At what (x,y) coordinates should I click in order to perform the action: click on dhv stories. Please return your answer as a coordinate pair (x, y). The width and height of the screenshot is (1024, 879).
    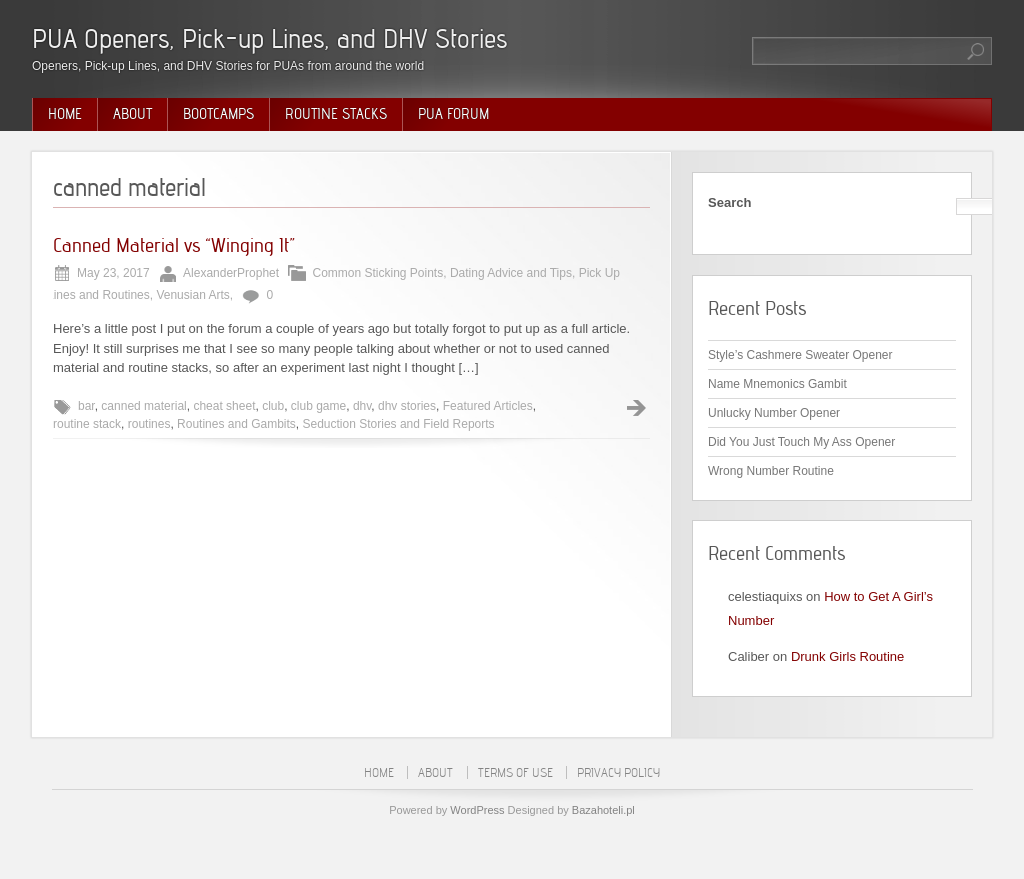
    Looking at the image, I should click on (407, 406).